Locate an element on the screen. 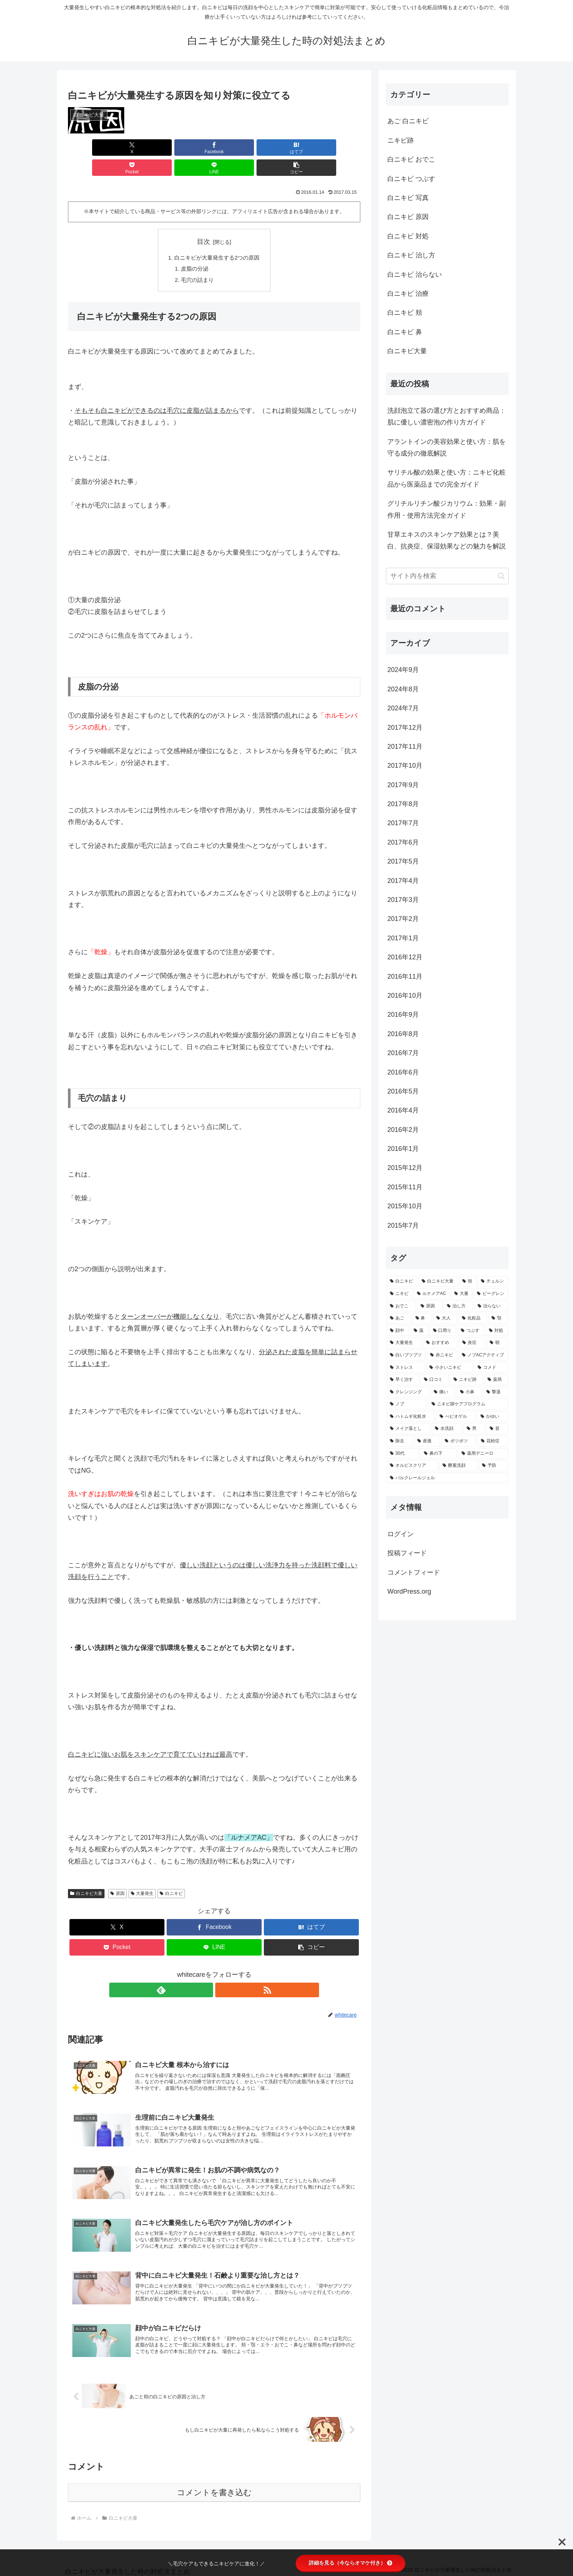  [薬用デニーロ (1個の項目)] is located at coordinates (483, 1453).